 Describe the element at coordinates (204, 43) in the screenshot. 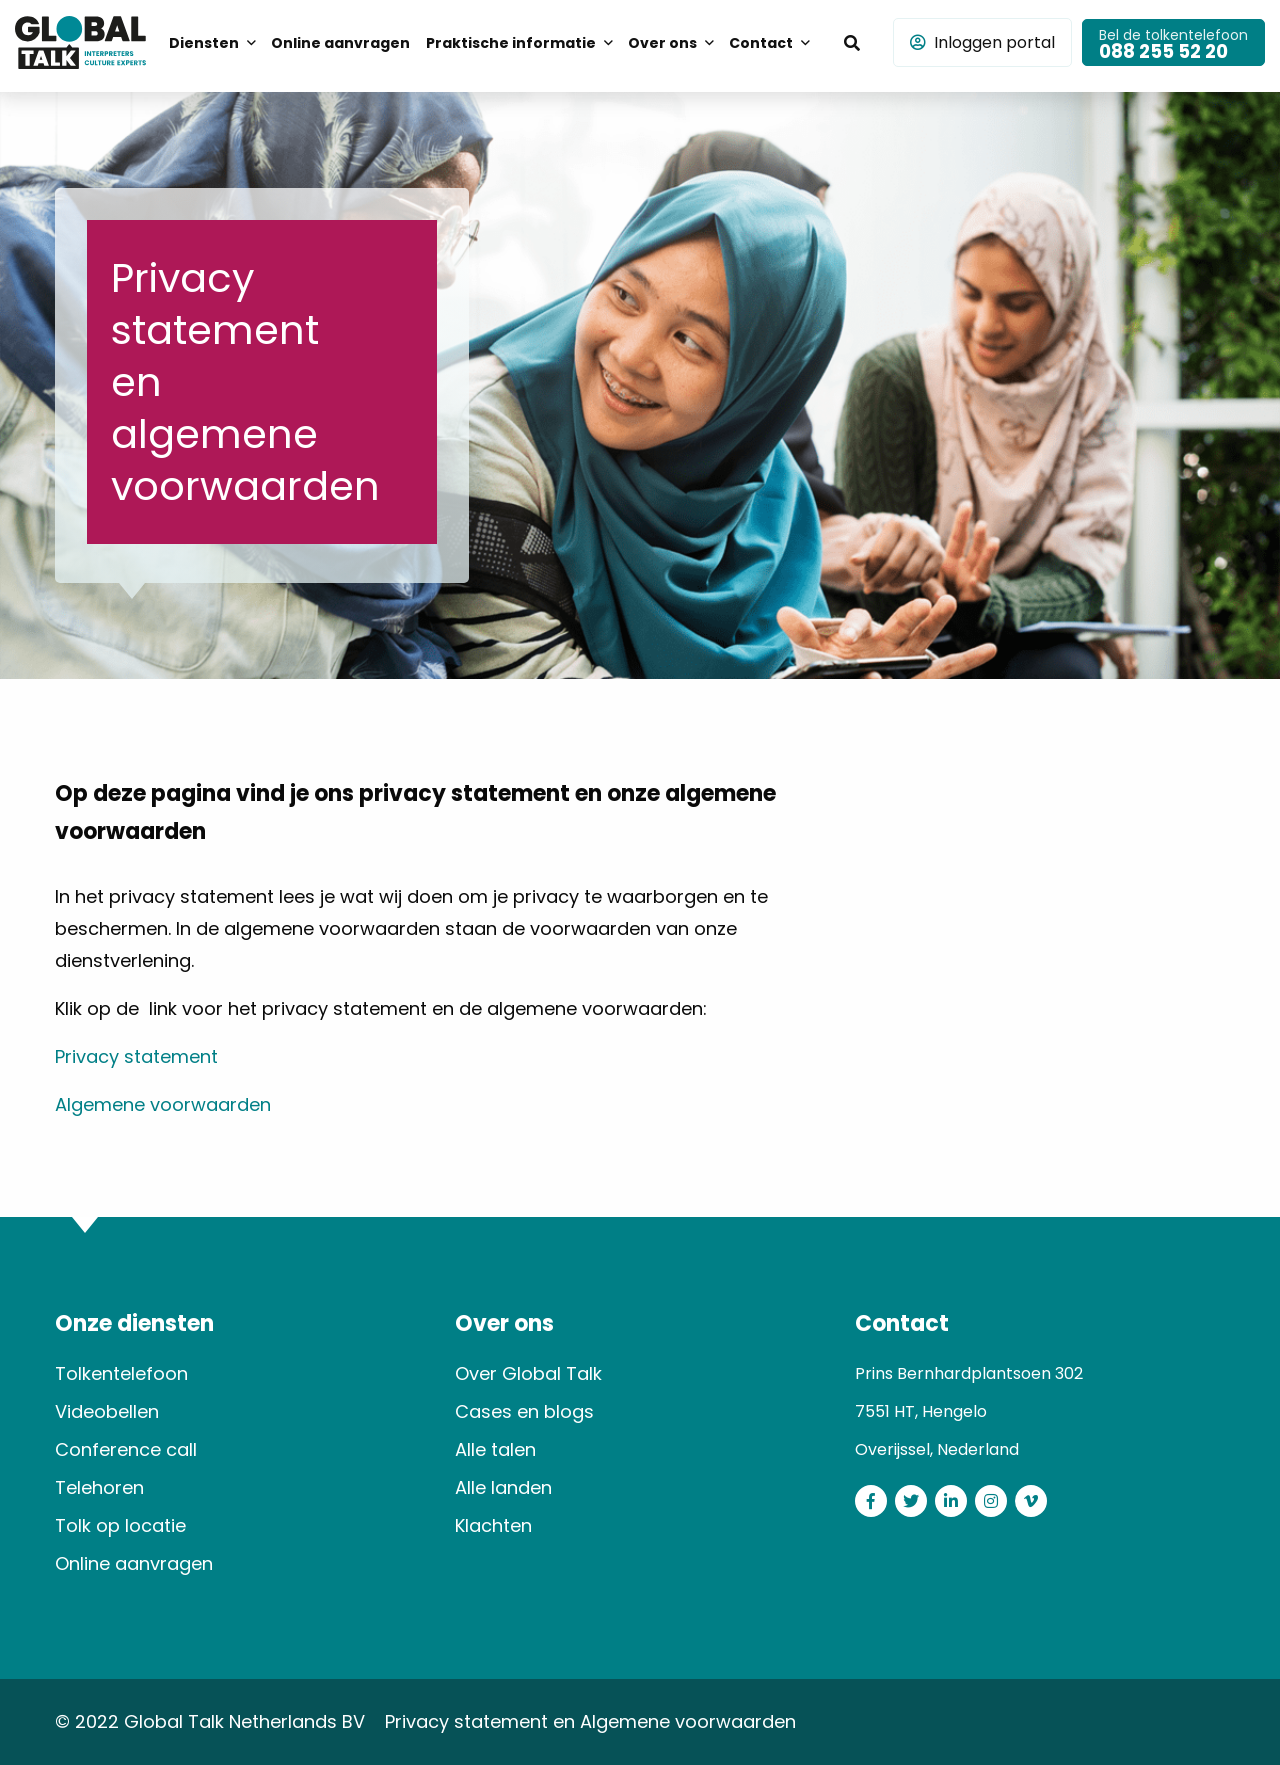

I see `Diensten` at that location.